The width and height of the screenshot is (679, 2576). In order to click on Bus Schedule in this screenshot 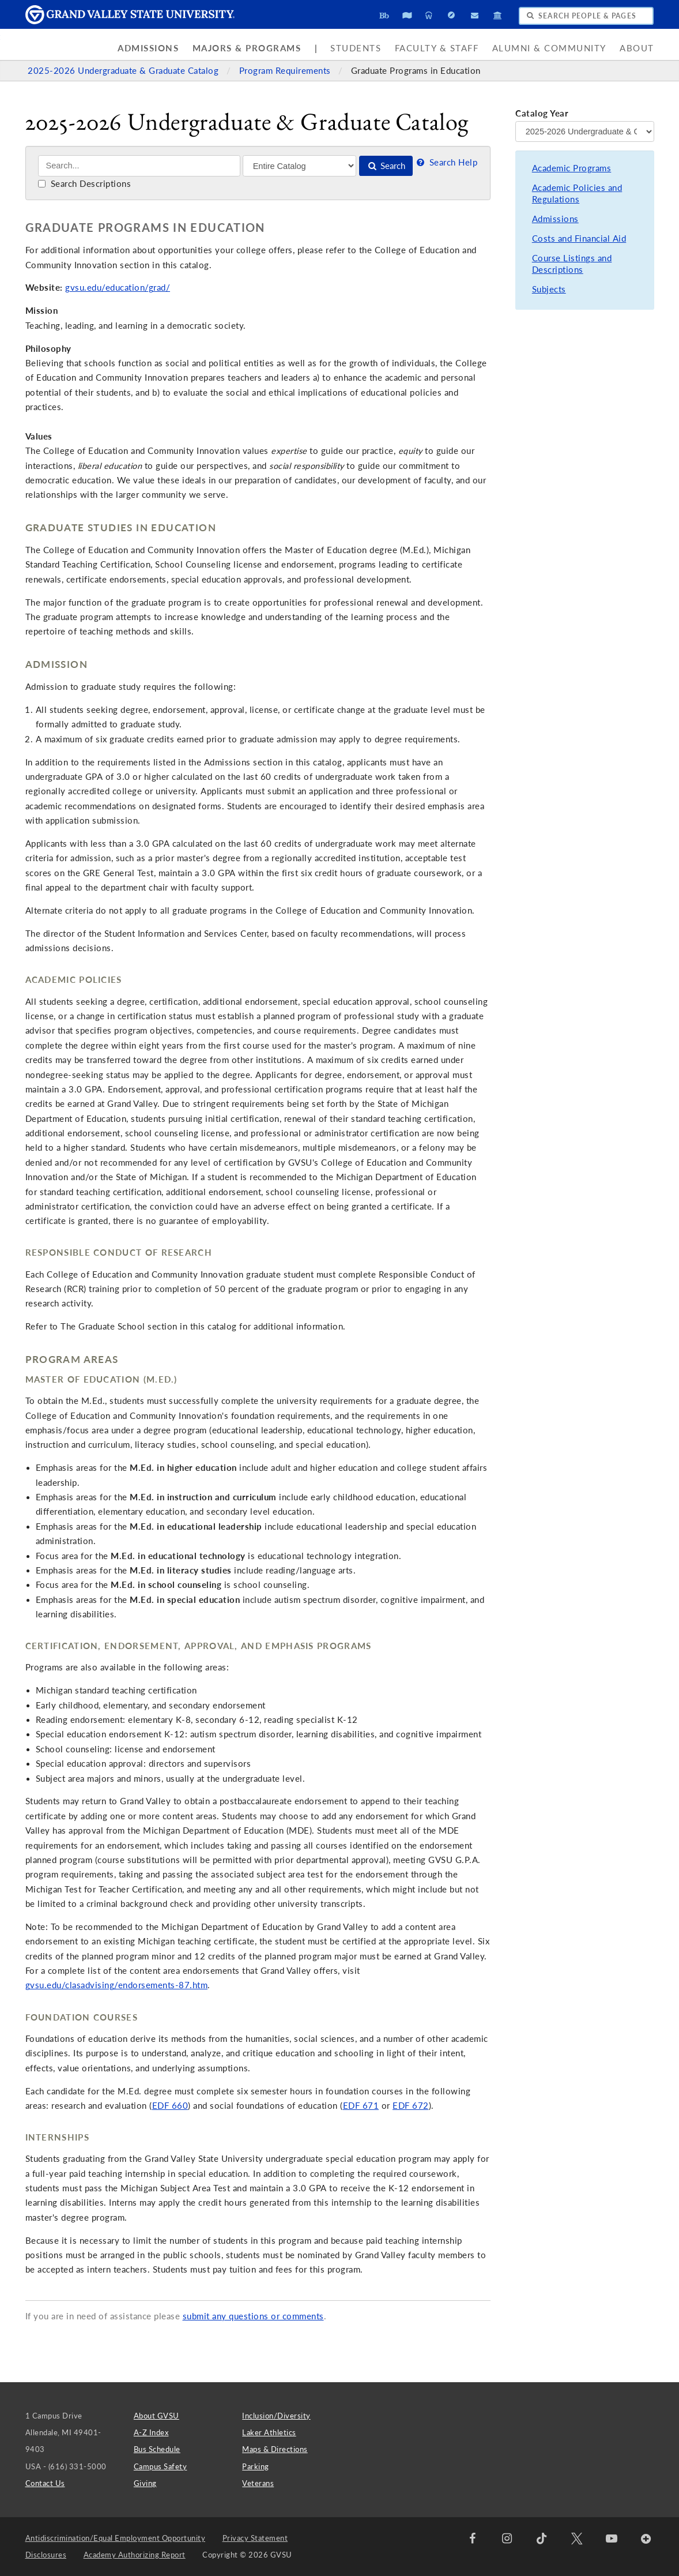, I will do `click(157, 2449)`.